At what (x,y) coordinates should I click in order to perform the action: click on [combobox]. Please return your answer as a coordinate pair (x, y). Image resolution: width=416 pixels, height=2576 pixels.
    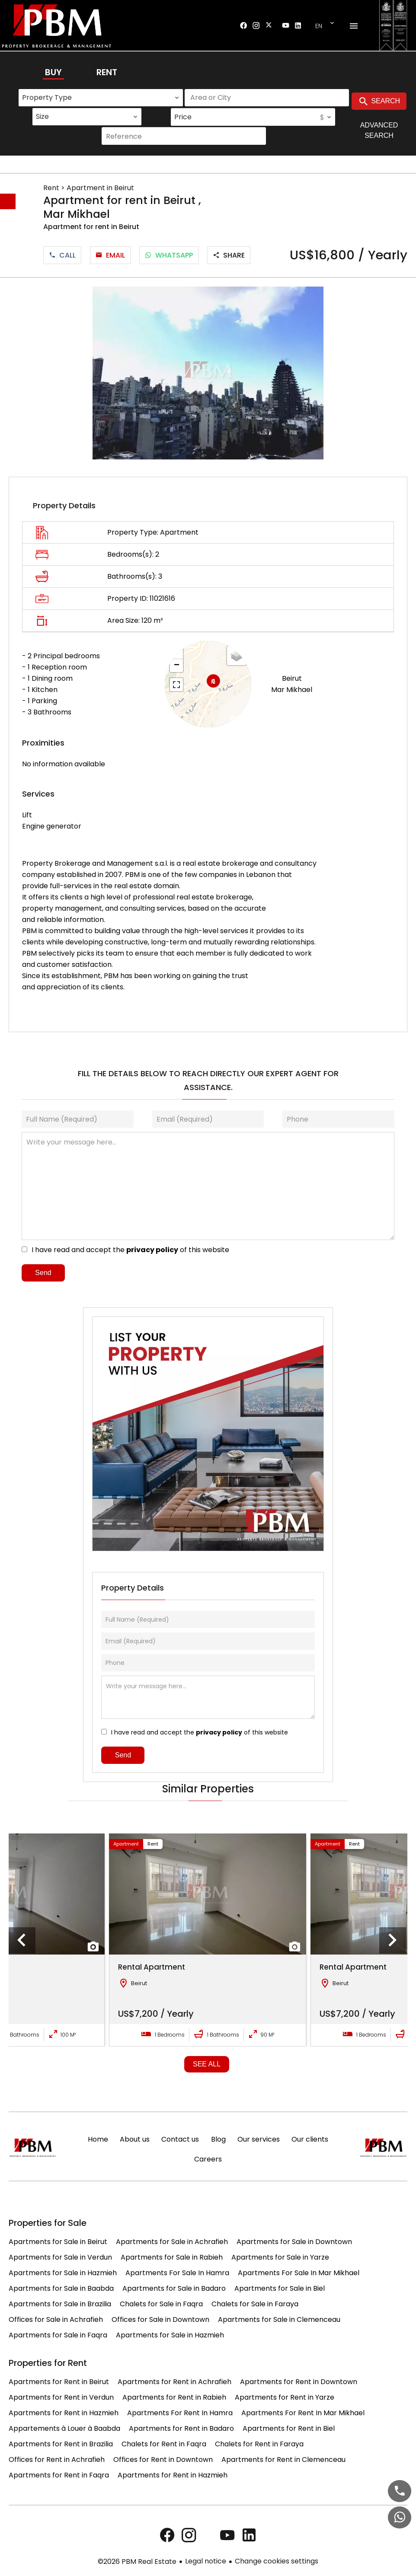
    Looking at the image, I should click on (101, 97).